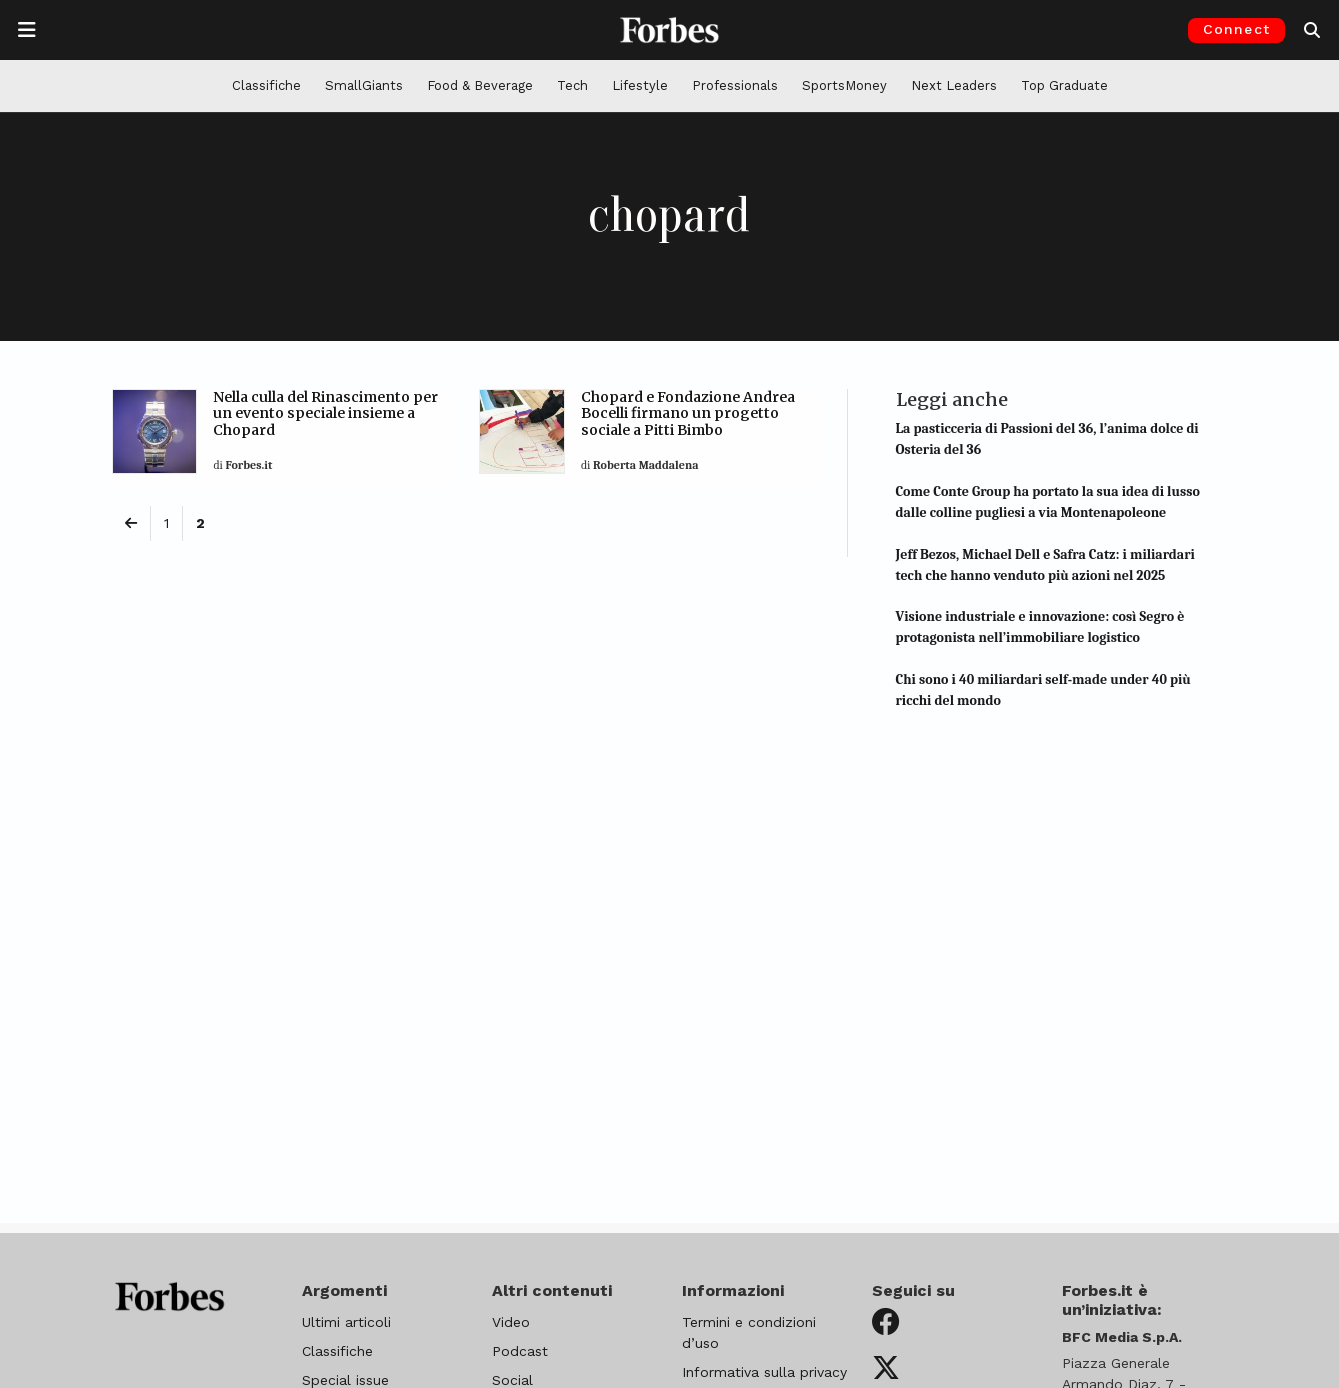 This screenshot has height=1388, width=1339. Describe the element at coordinates (345, 1380) in the screenshot. I see `Special issue` at that location.